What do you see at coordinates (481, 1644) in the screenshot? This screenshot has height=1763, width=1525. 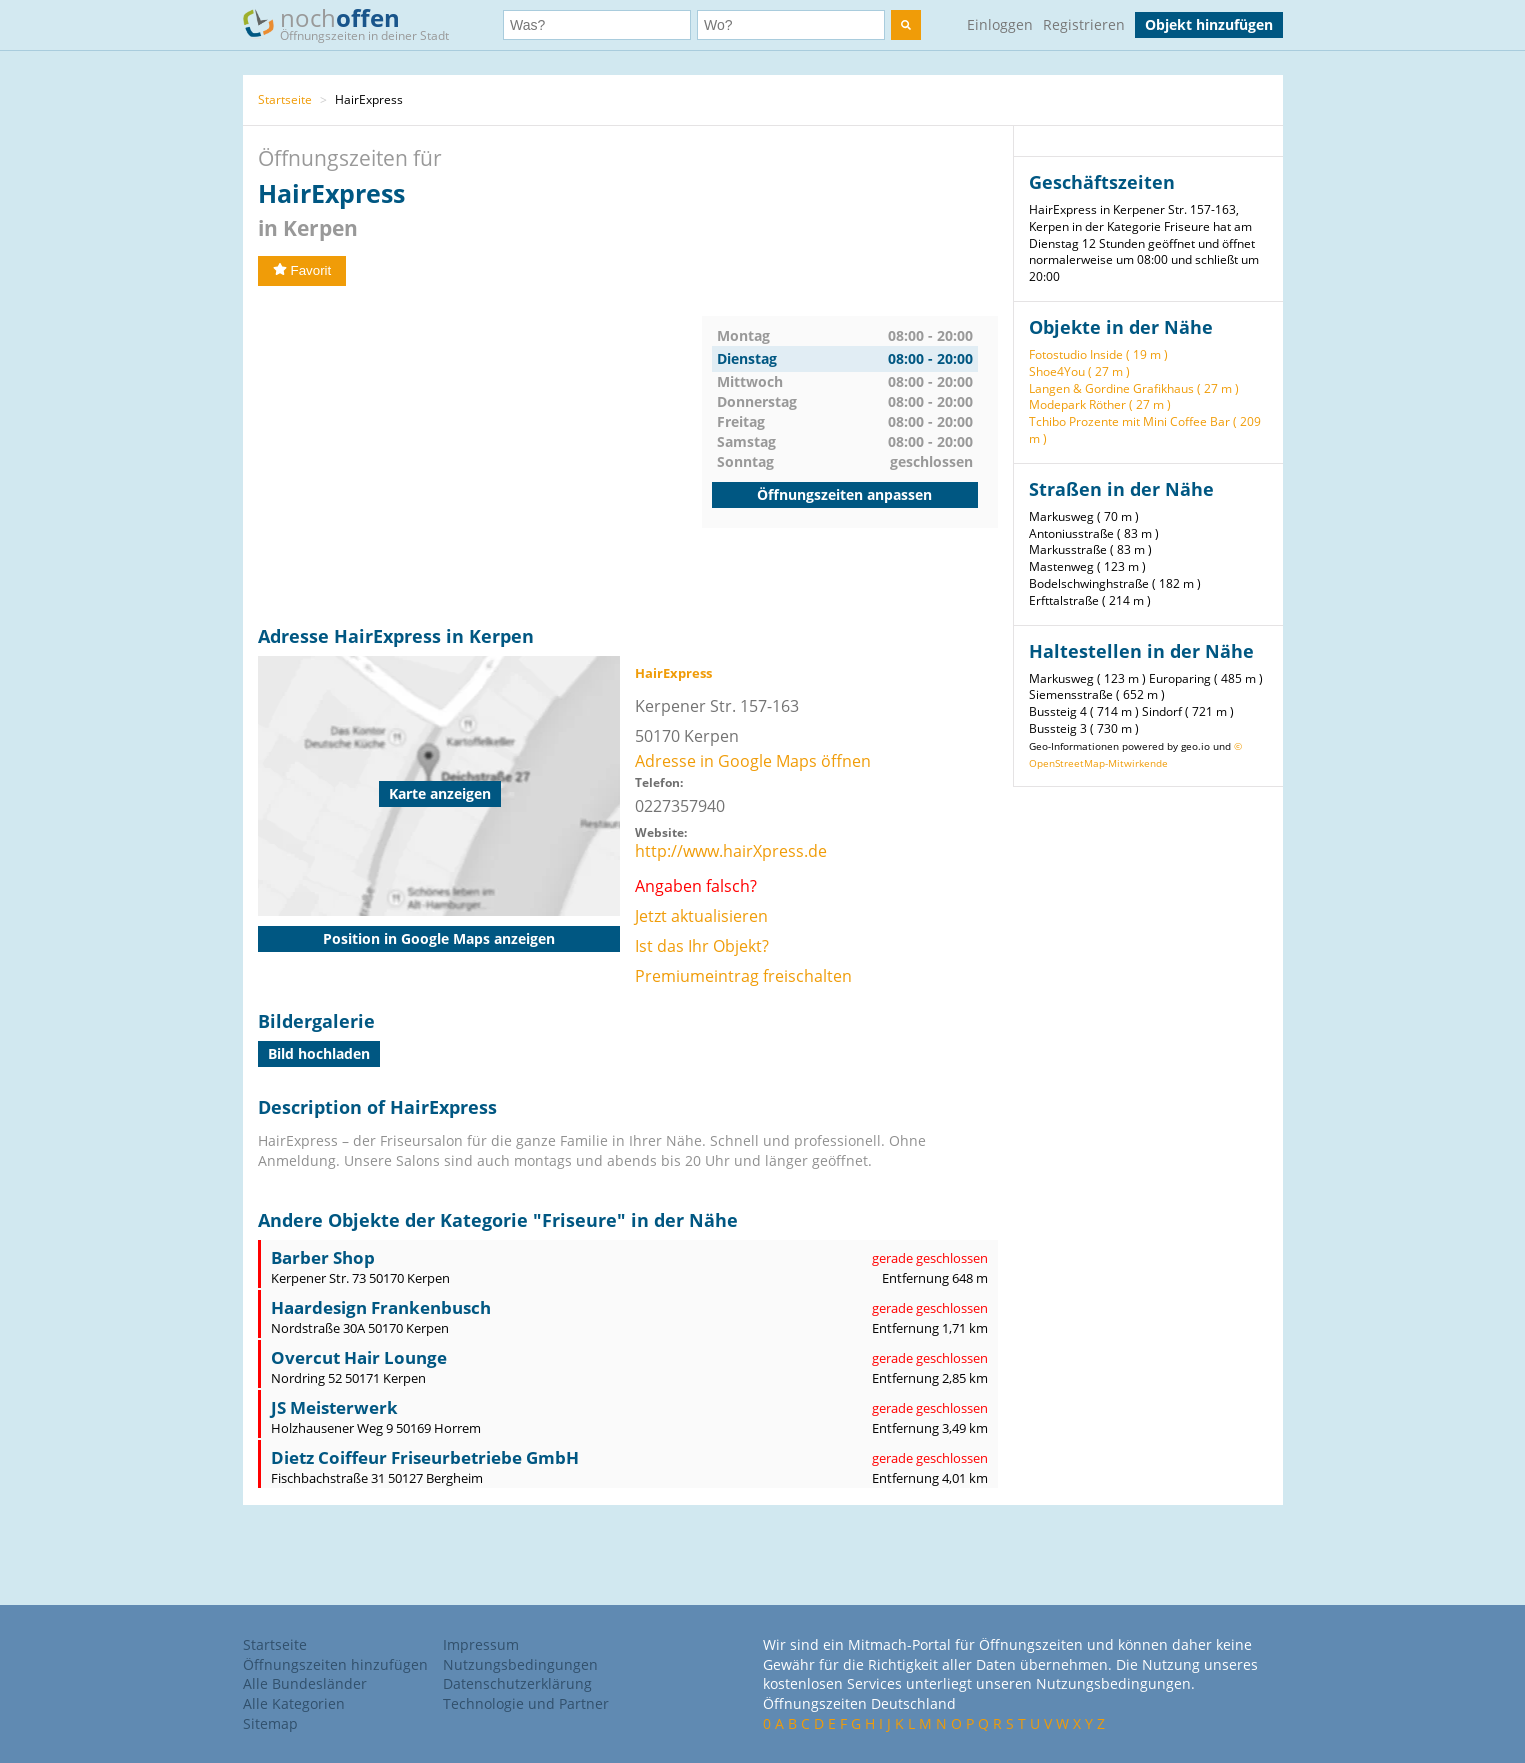 I see `Impressum` at bounding box center [481, 1644].